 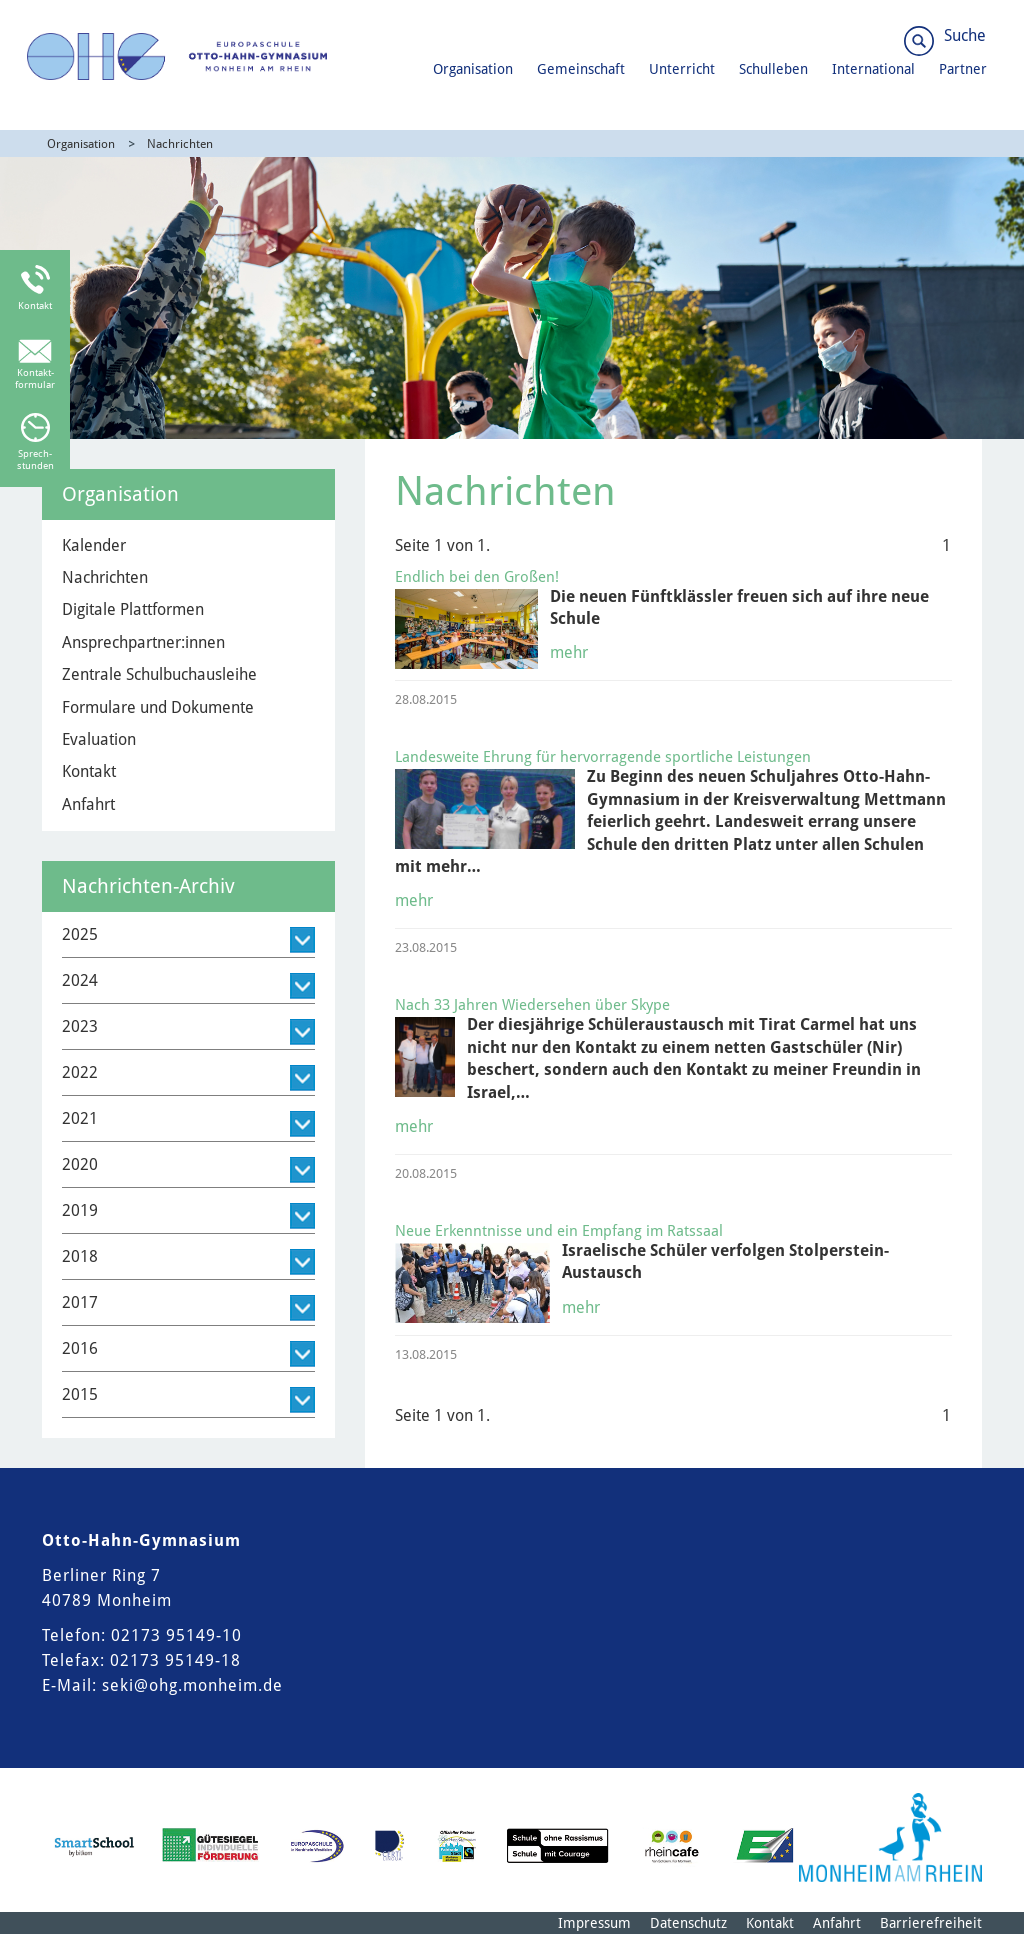 I want to click on Schulleben, so click(x=773, y=69).